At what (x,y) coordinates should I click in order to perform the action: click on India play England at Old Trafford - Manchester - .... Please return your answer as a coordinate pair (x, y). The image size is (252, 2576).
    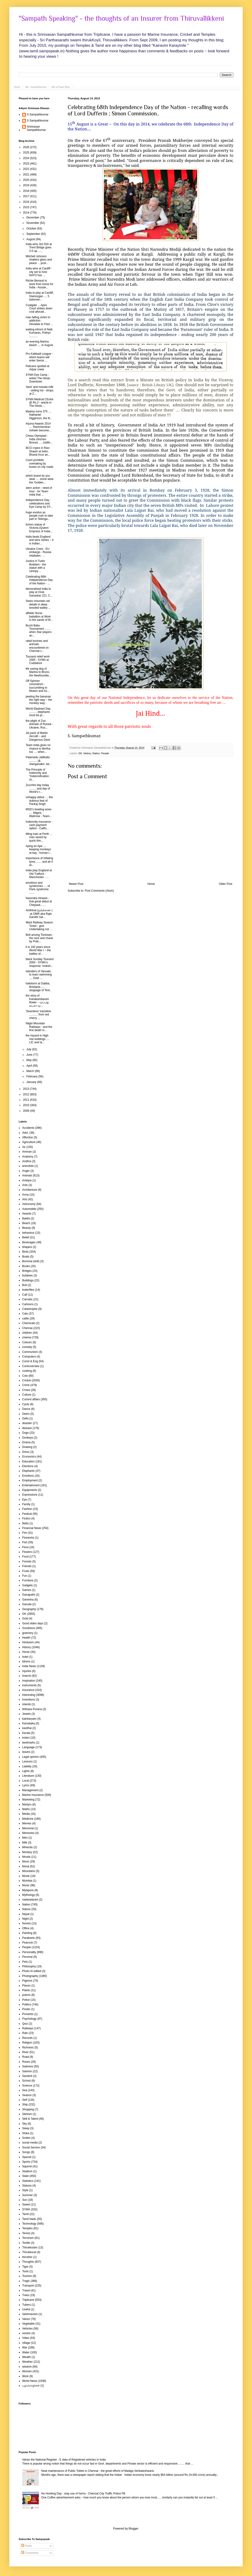
    Looking at the image, I should click on (39, 874).